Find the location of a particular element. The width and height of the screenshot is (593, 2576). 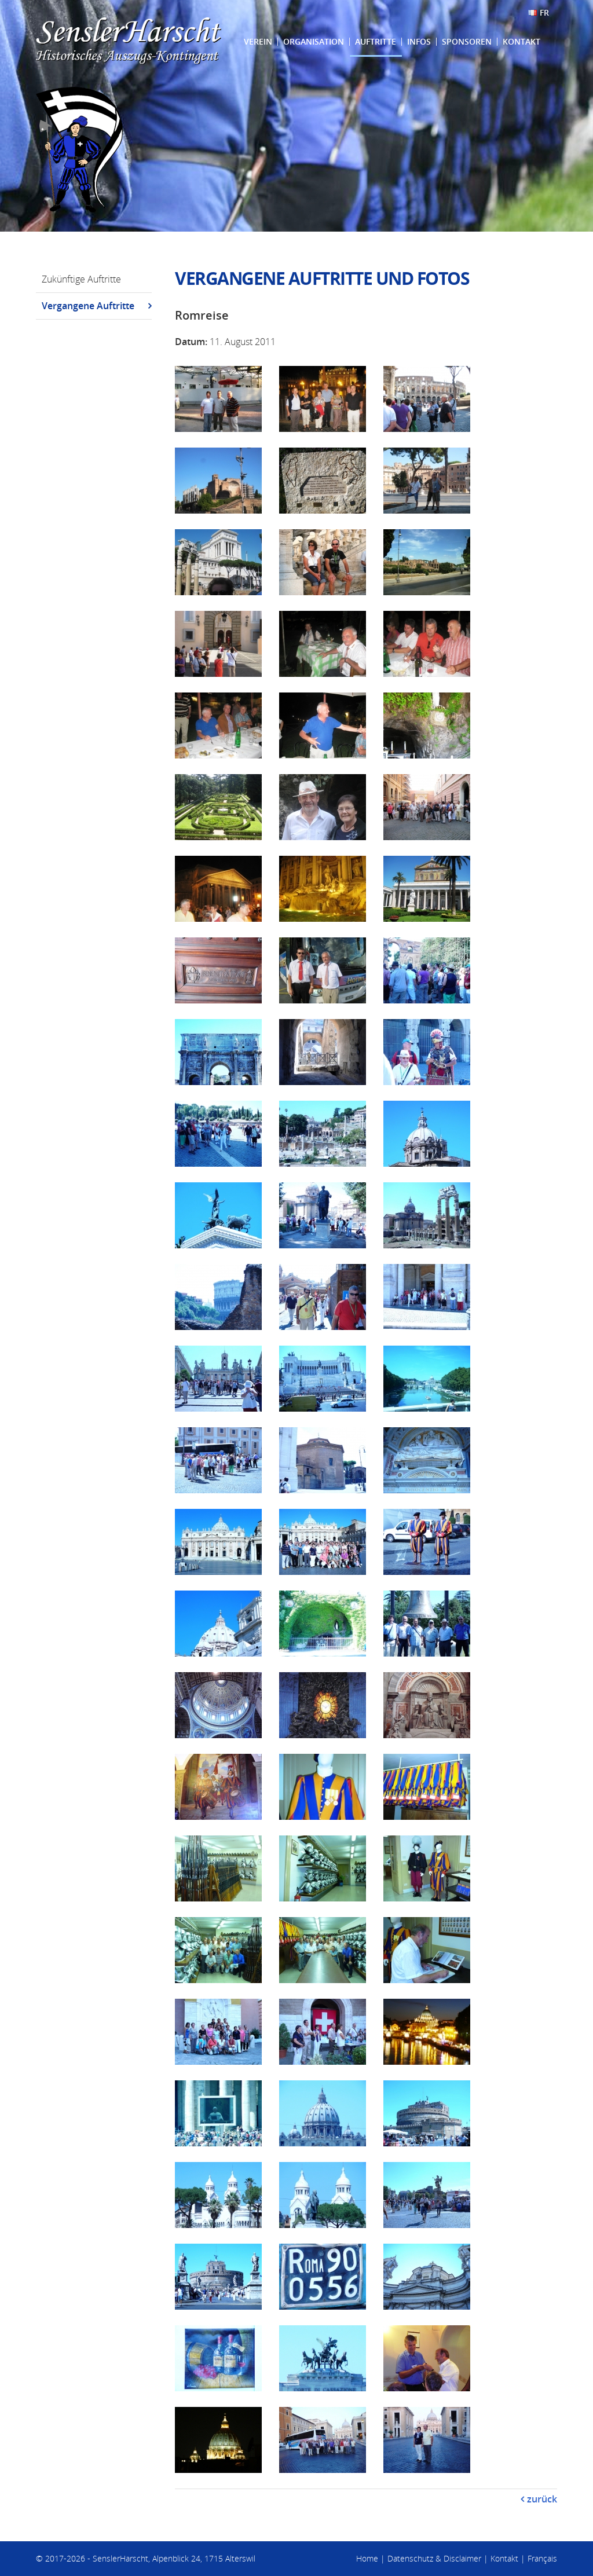

zurück is located at coordinates (542, 2499).